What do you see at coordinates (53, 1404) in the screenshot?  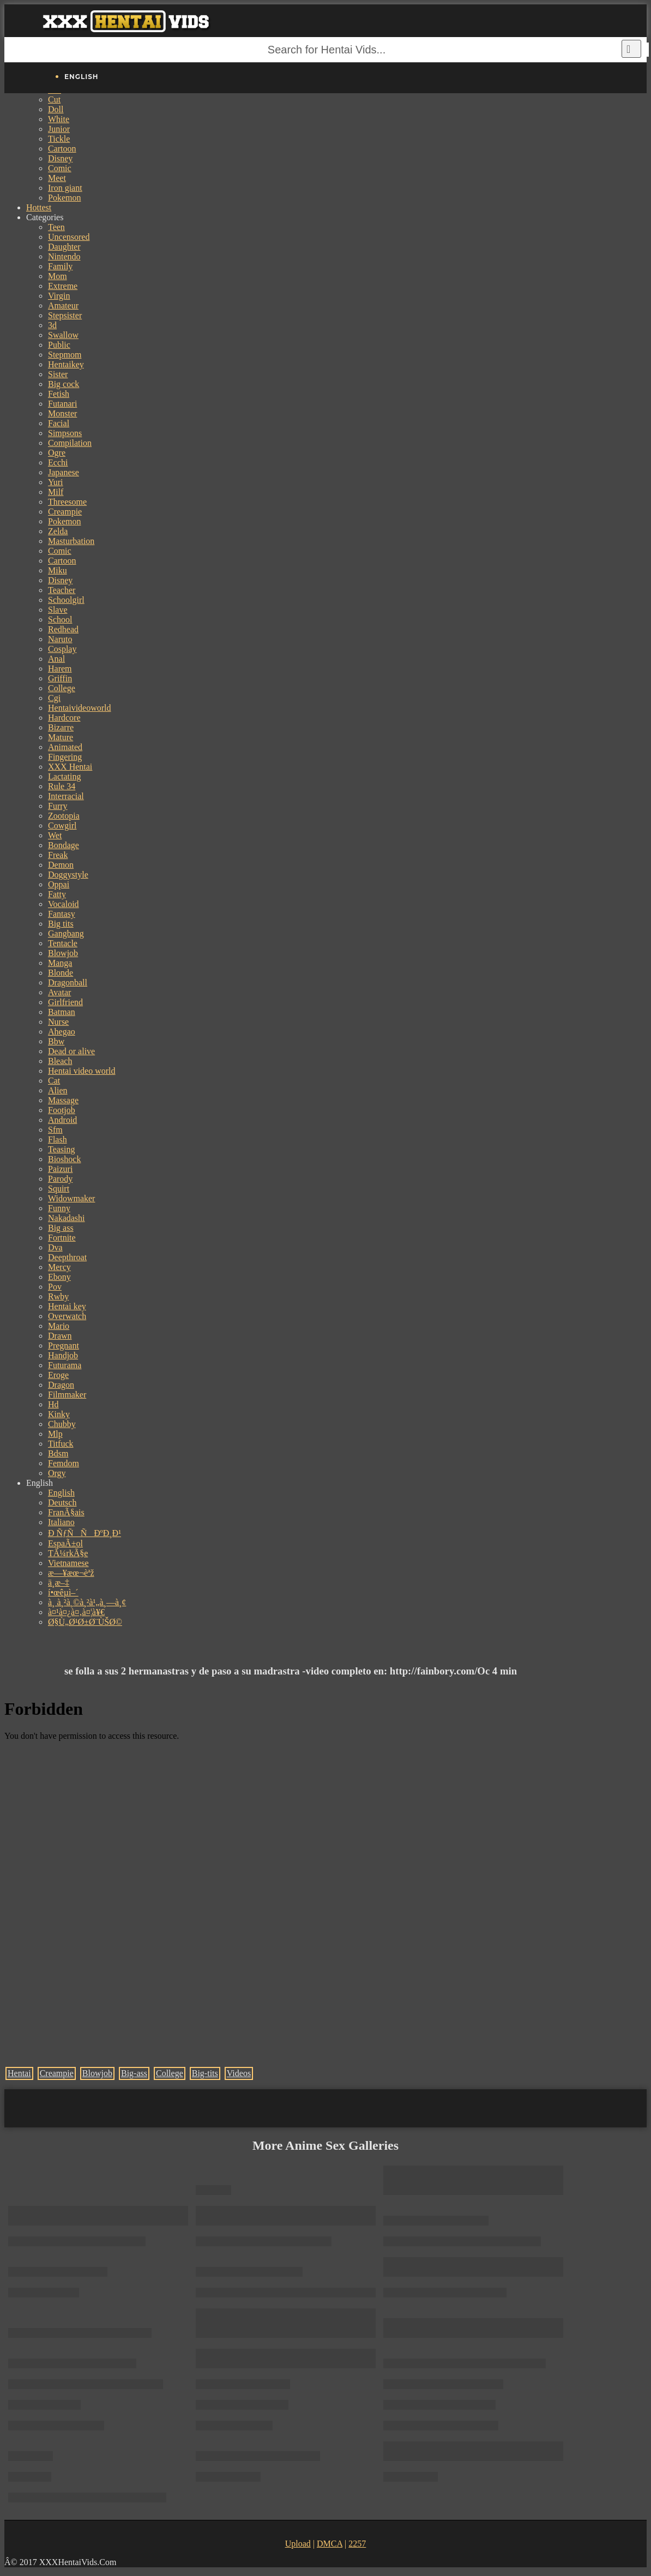 I see `Hd` at bounding box center [53, 1404].